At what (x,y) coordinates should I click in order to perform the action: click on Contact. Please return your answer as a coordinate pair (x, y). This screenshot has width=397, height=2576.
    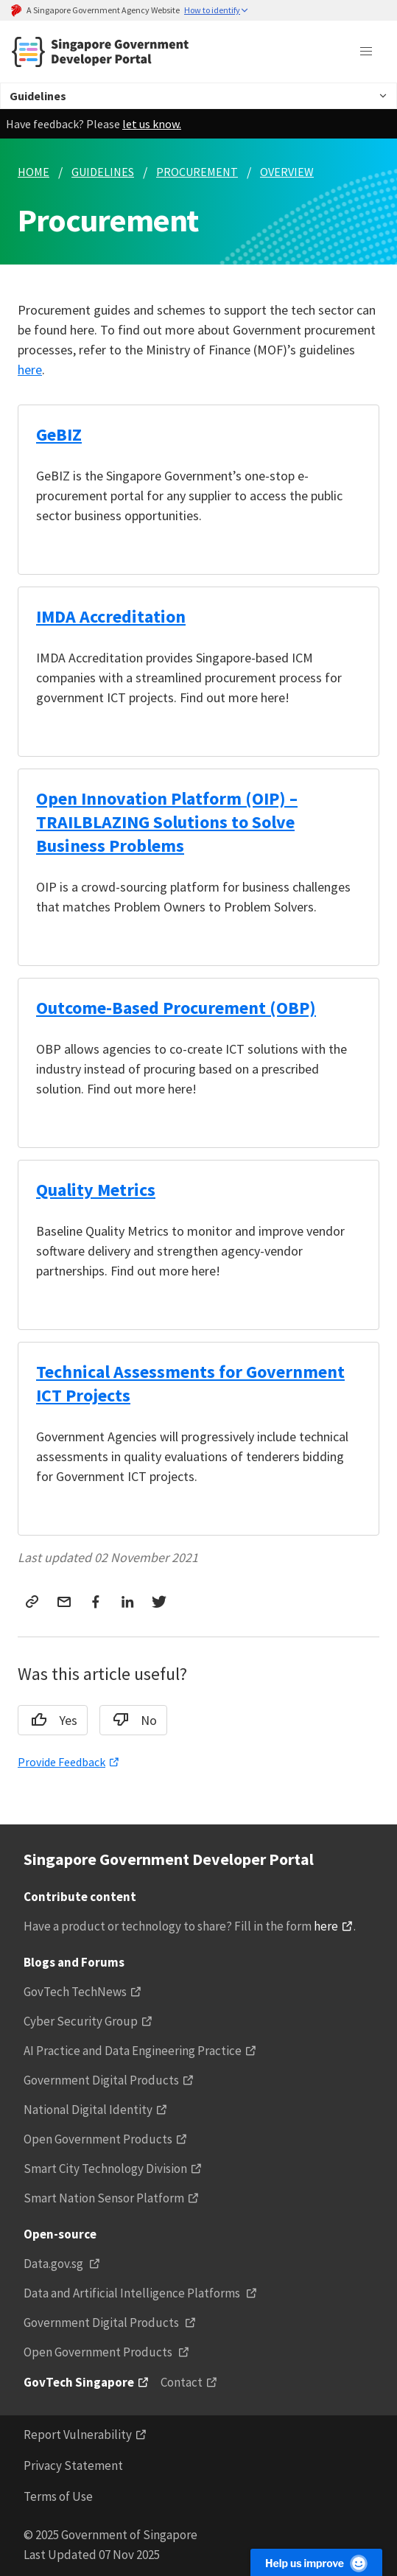
    Looking at the image, I should click on (182, 2382).